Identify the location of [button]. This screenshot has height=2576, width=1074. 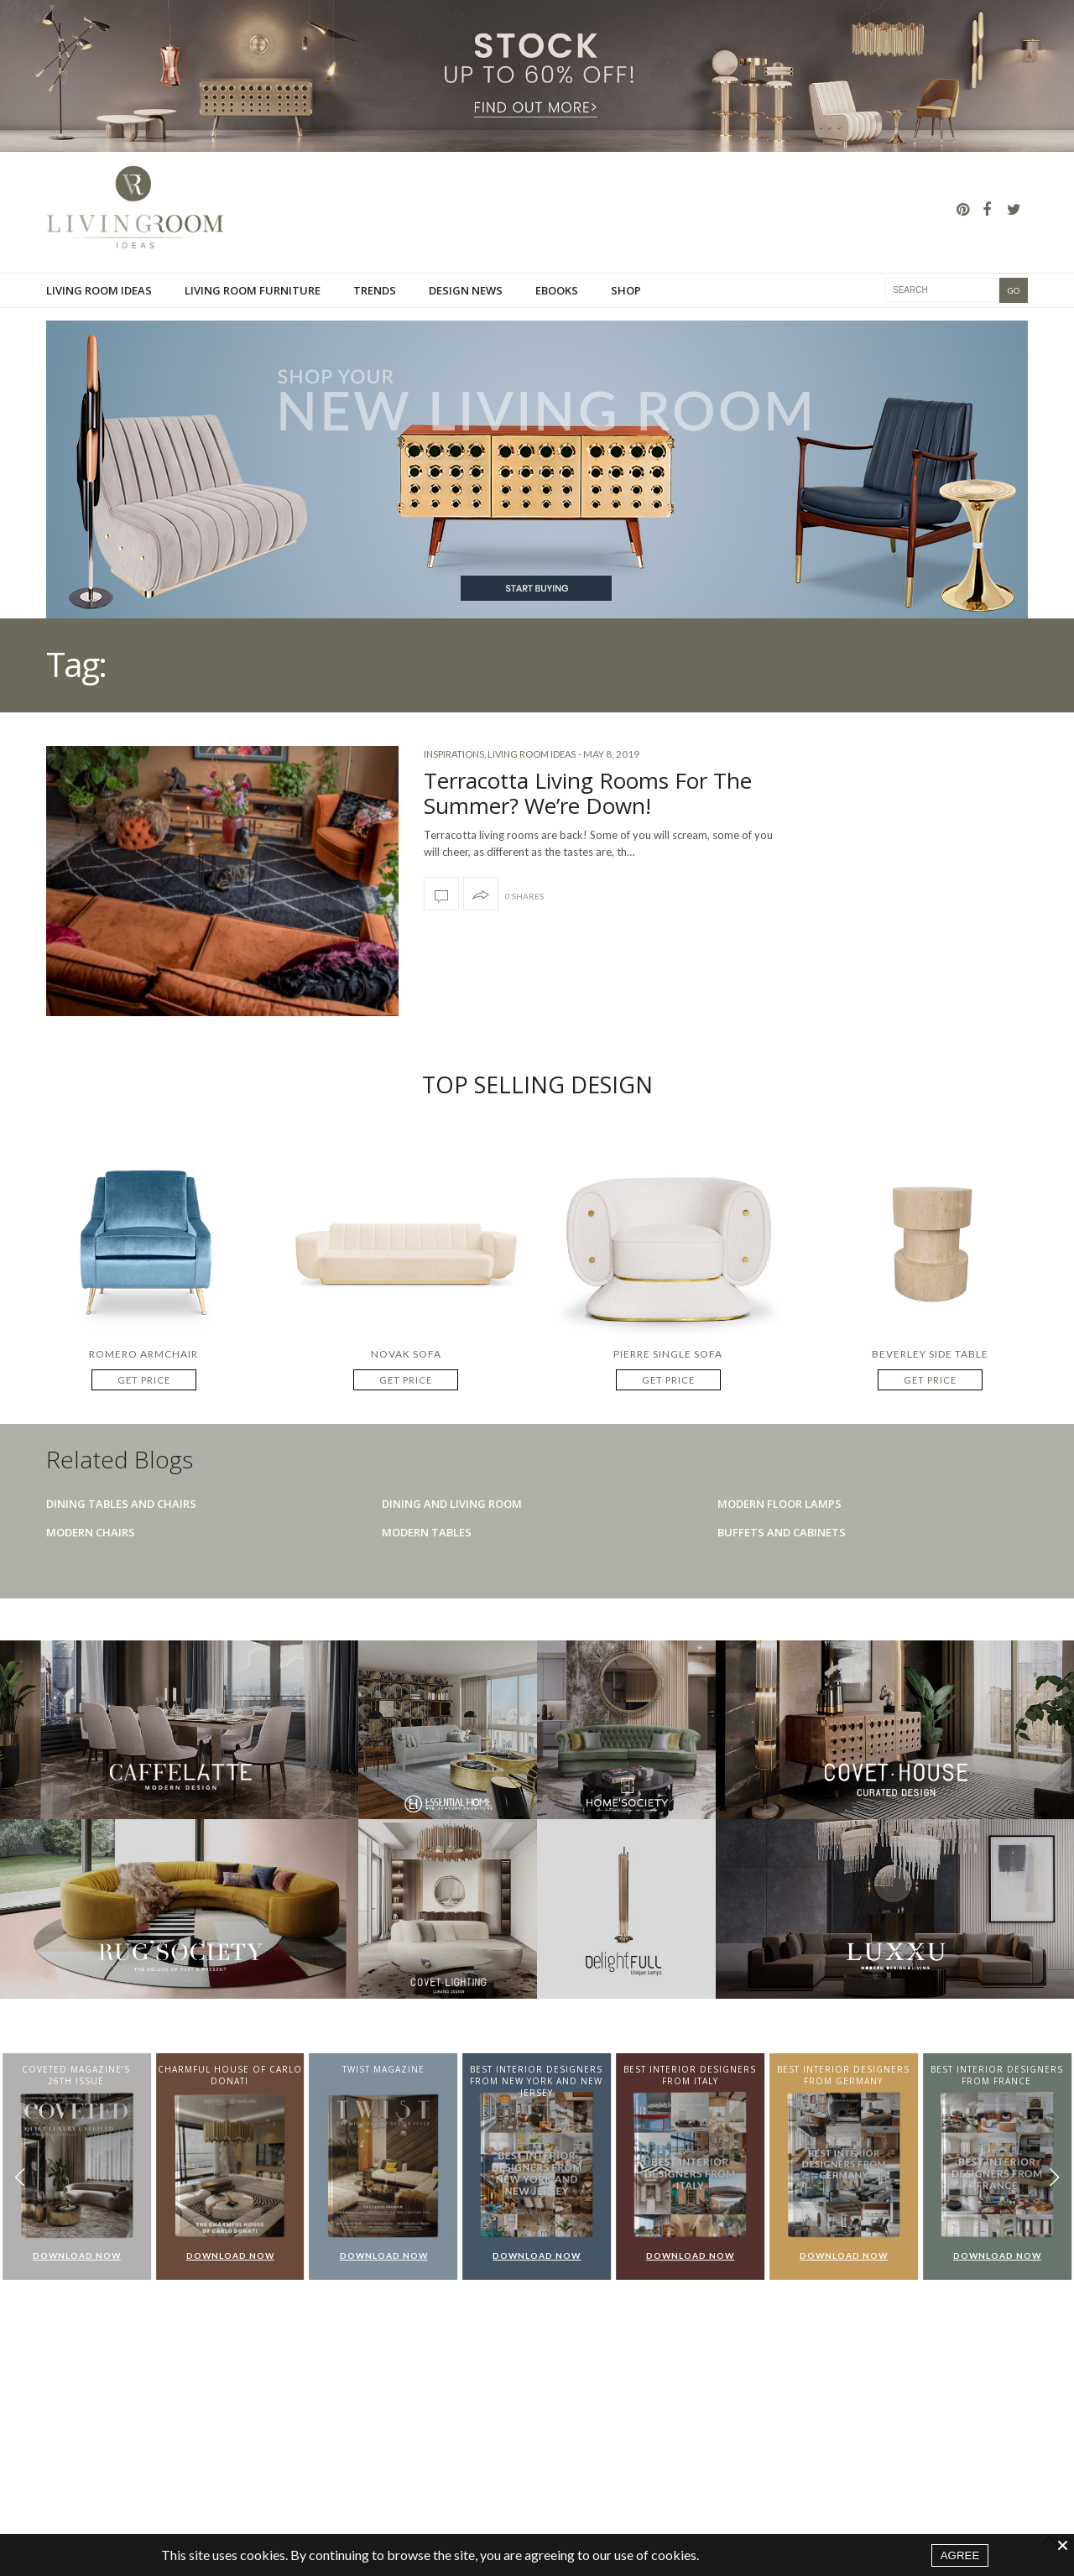
(1054, 2178).